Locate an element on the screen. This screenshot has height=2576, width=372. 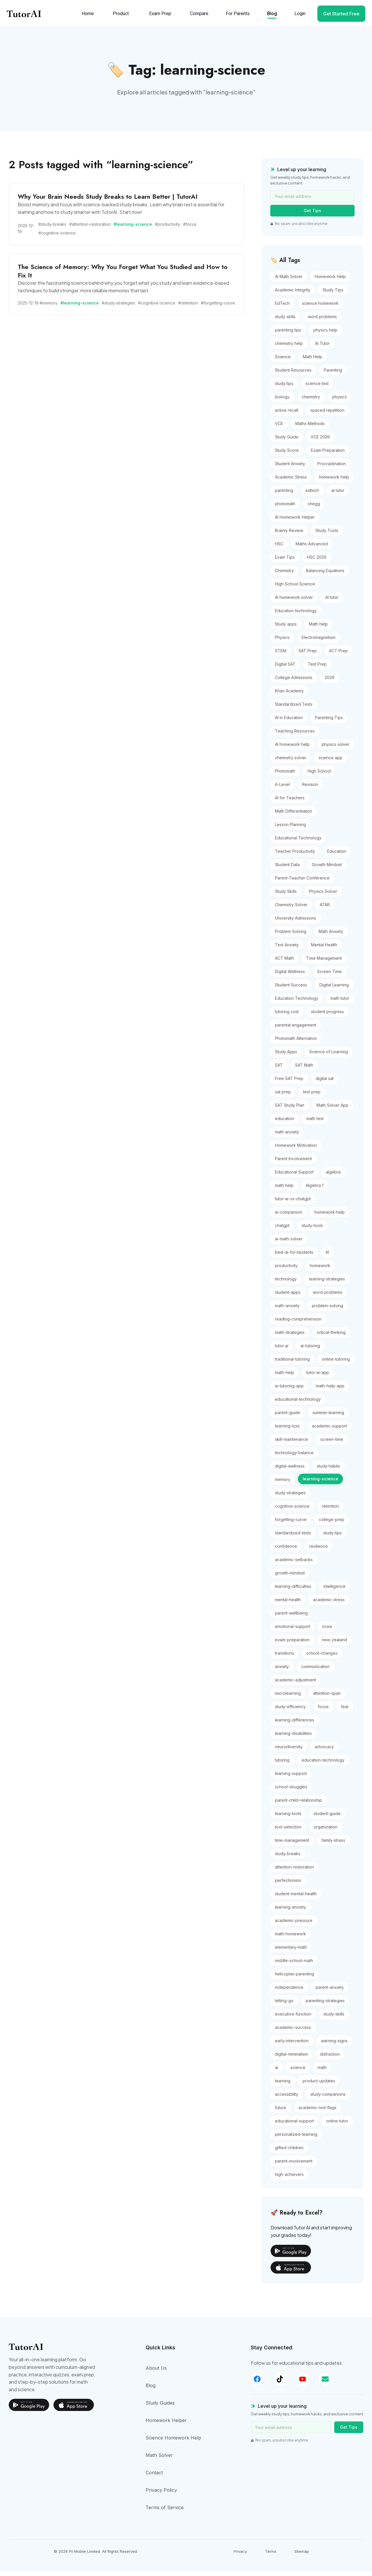
memory is located at coordinates (282, 1484).